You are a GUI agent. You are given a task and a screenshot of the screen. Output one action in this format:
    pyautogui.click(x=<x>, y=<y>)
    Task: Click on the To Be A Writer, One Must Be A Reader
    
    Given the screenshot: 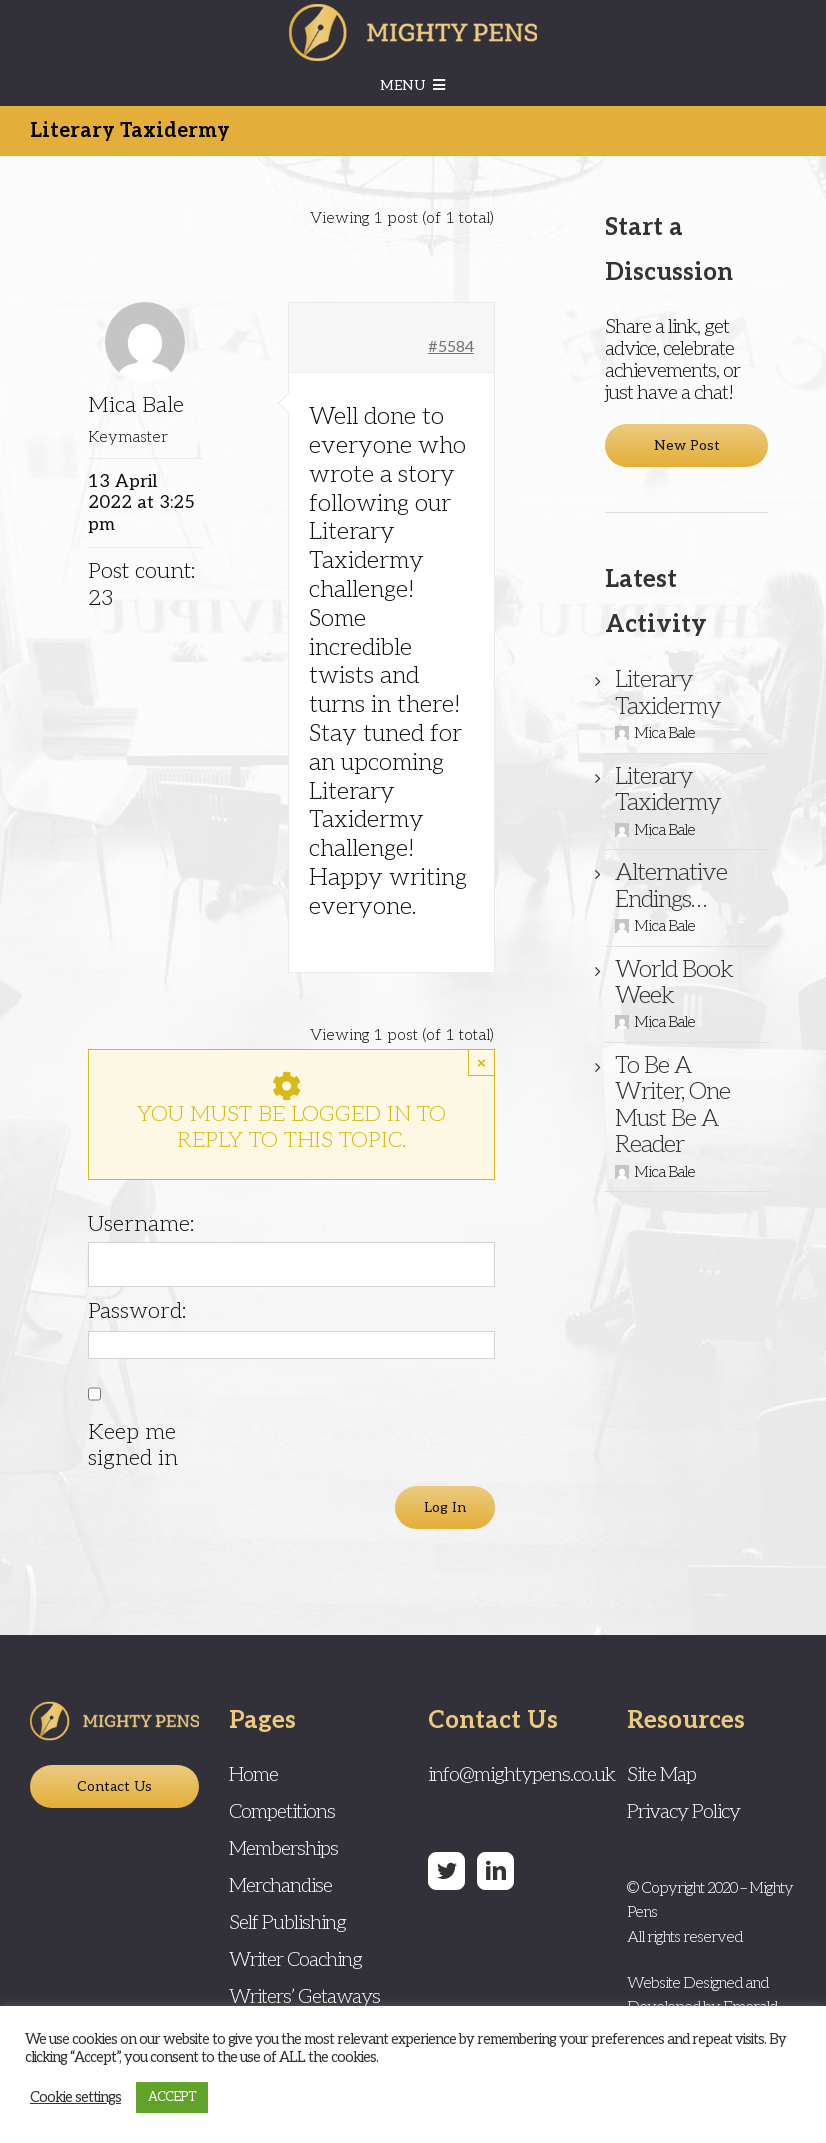 What is the action you would take?
    pyautogui.click(x=672, y=1105)
    